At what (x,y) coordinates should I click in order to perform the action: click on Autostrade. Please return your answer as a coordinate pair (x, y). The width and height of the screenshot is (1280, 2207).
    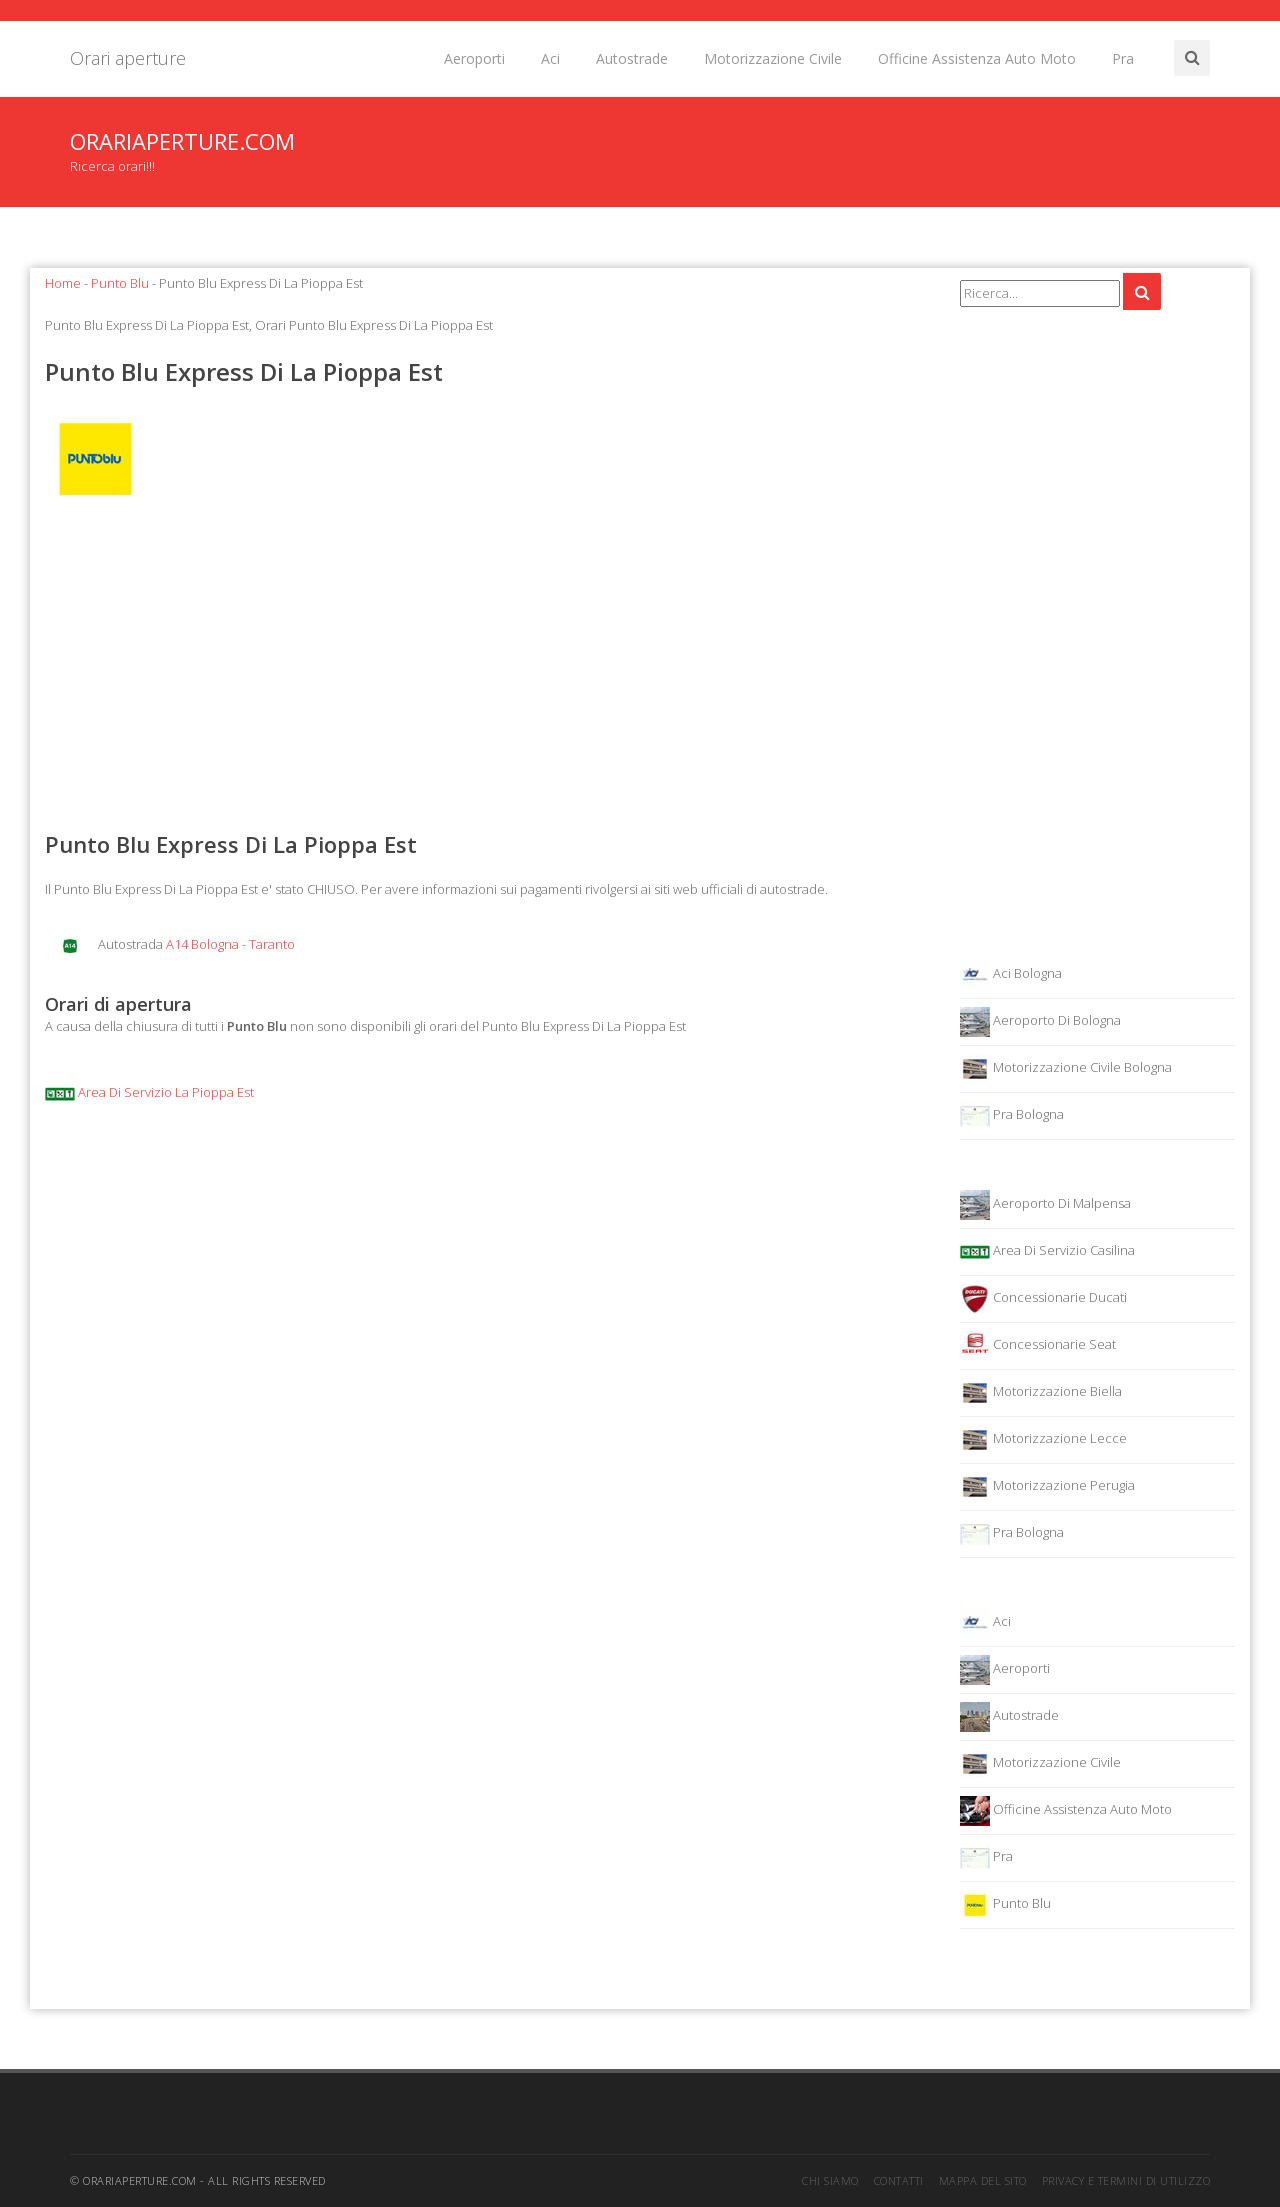
    Looking at the image, I should click on (632, 58).